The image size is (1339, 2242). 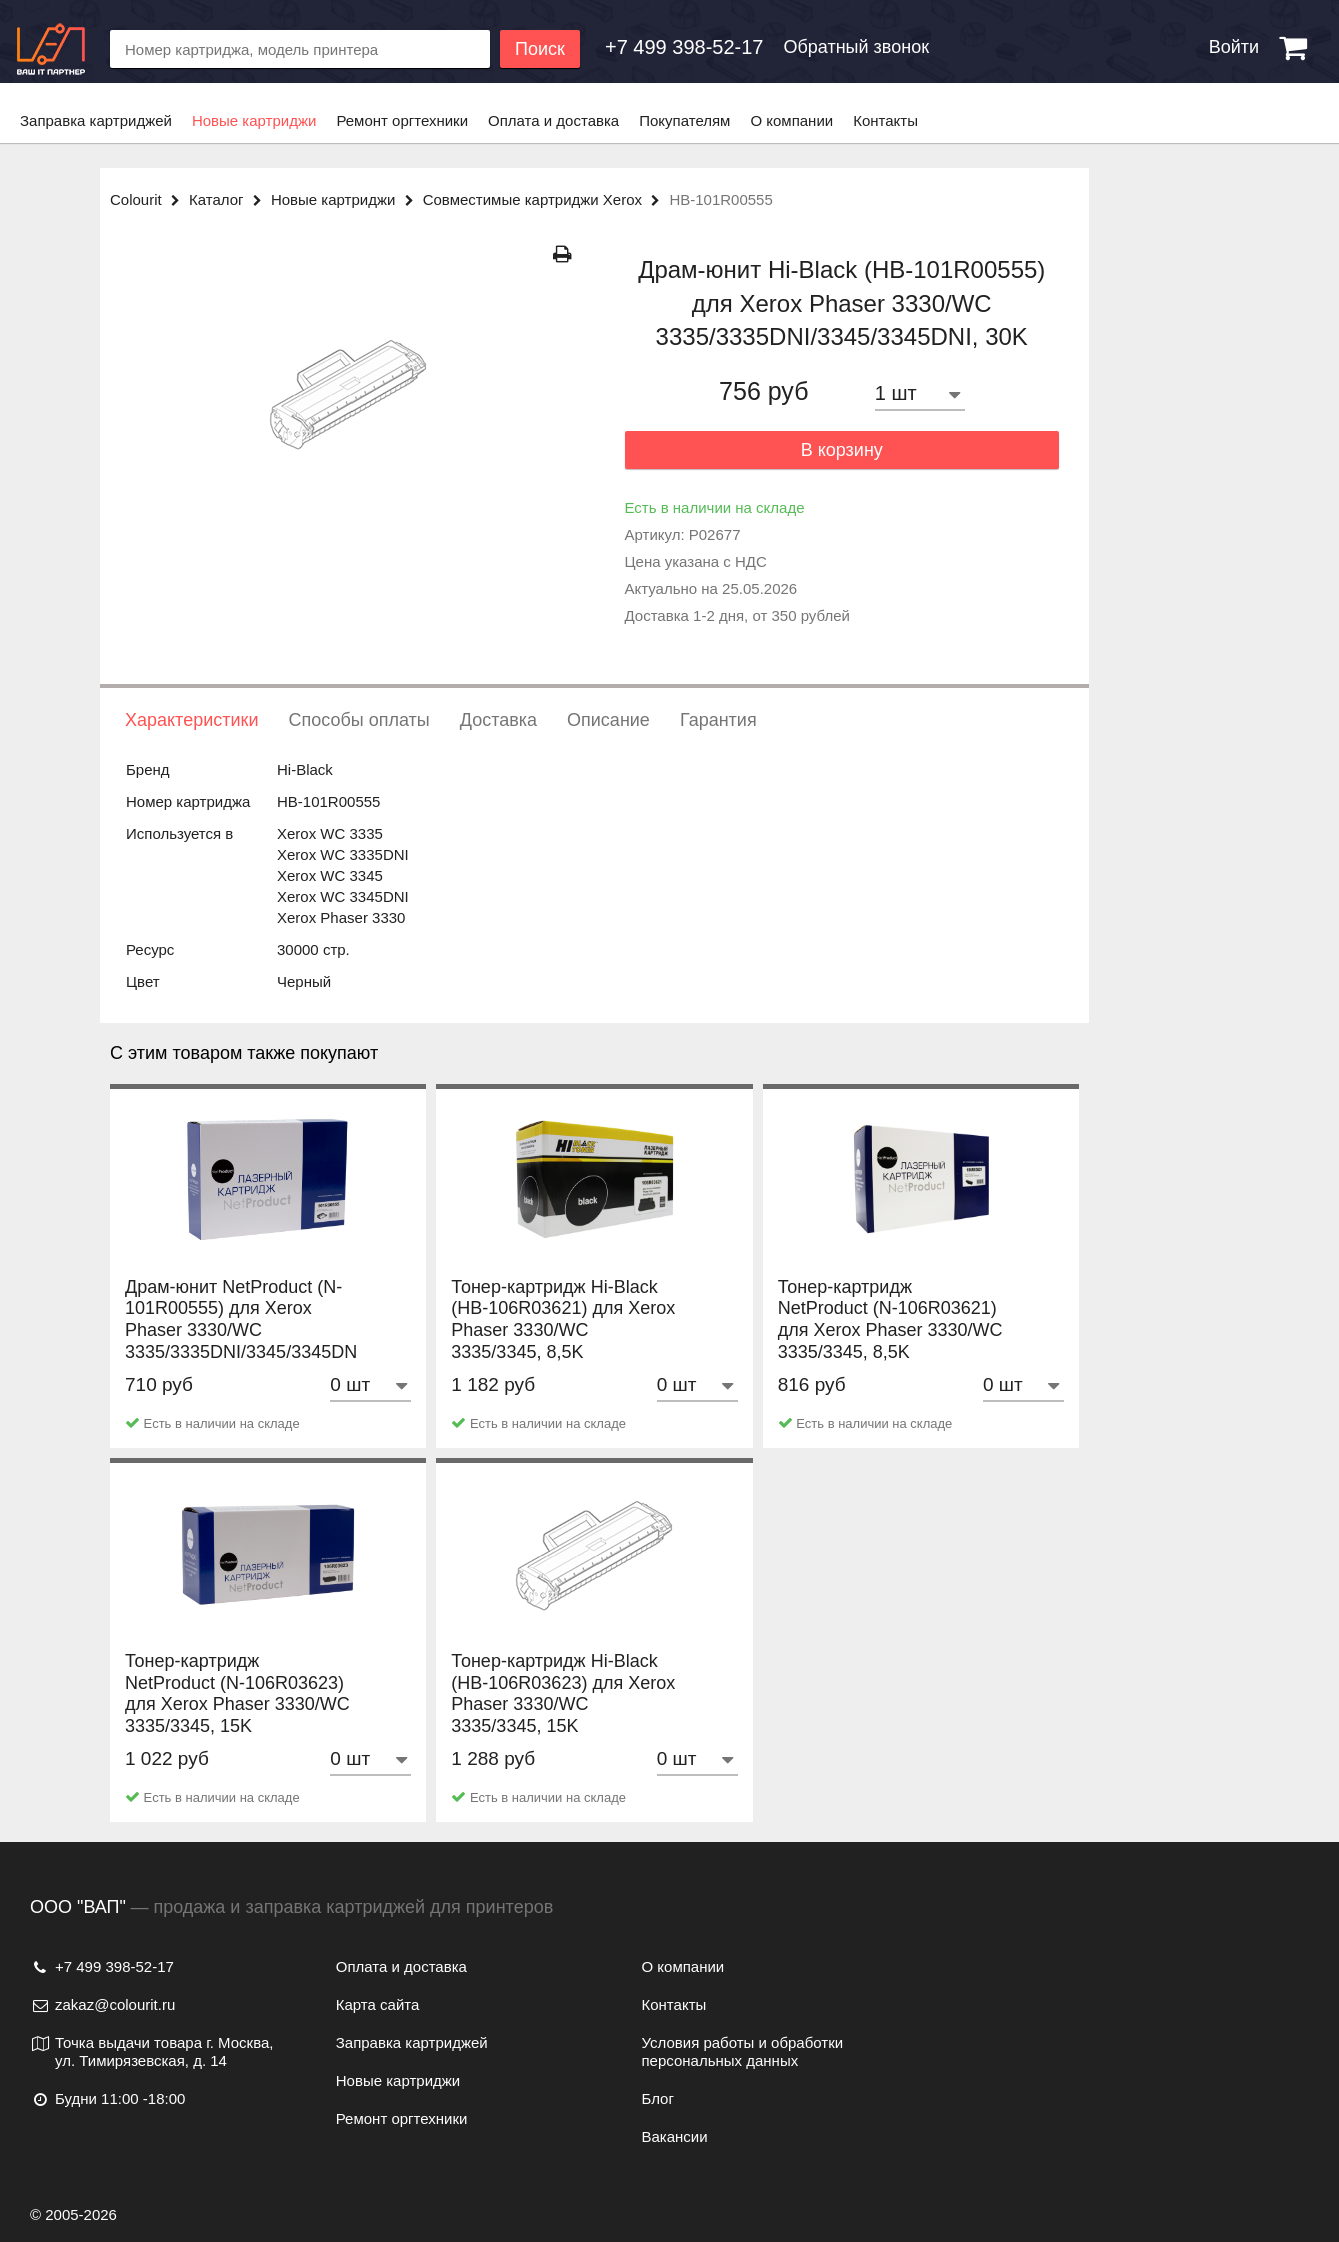 What do you see at coordinates (791, 120) in the screenshot?
I see `О компании` at bounding box center [791, 120].